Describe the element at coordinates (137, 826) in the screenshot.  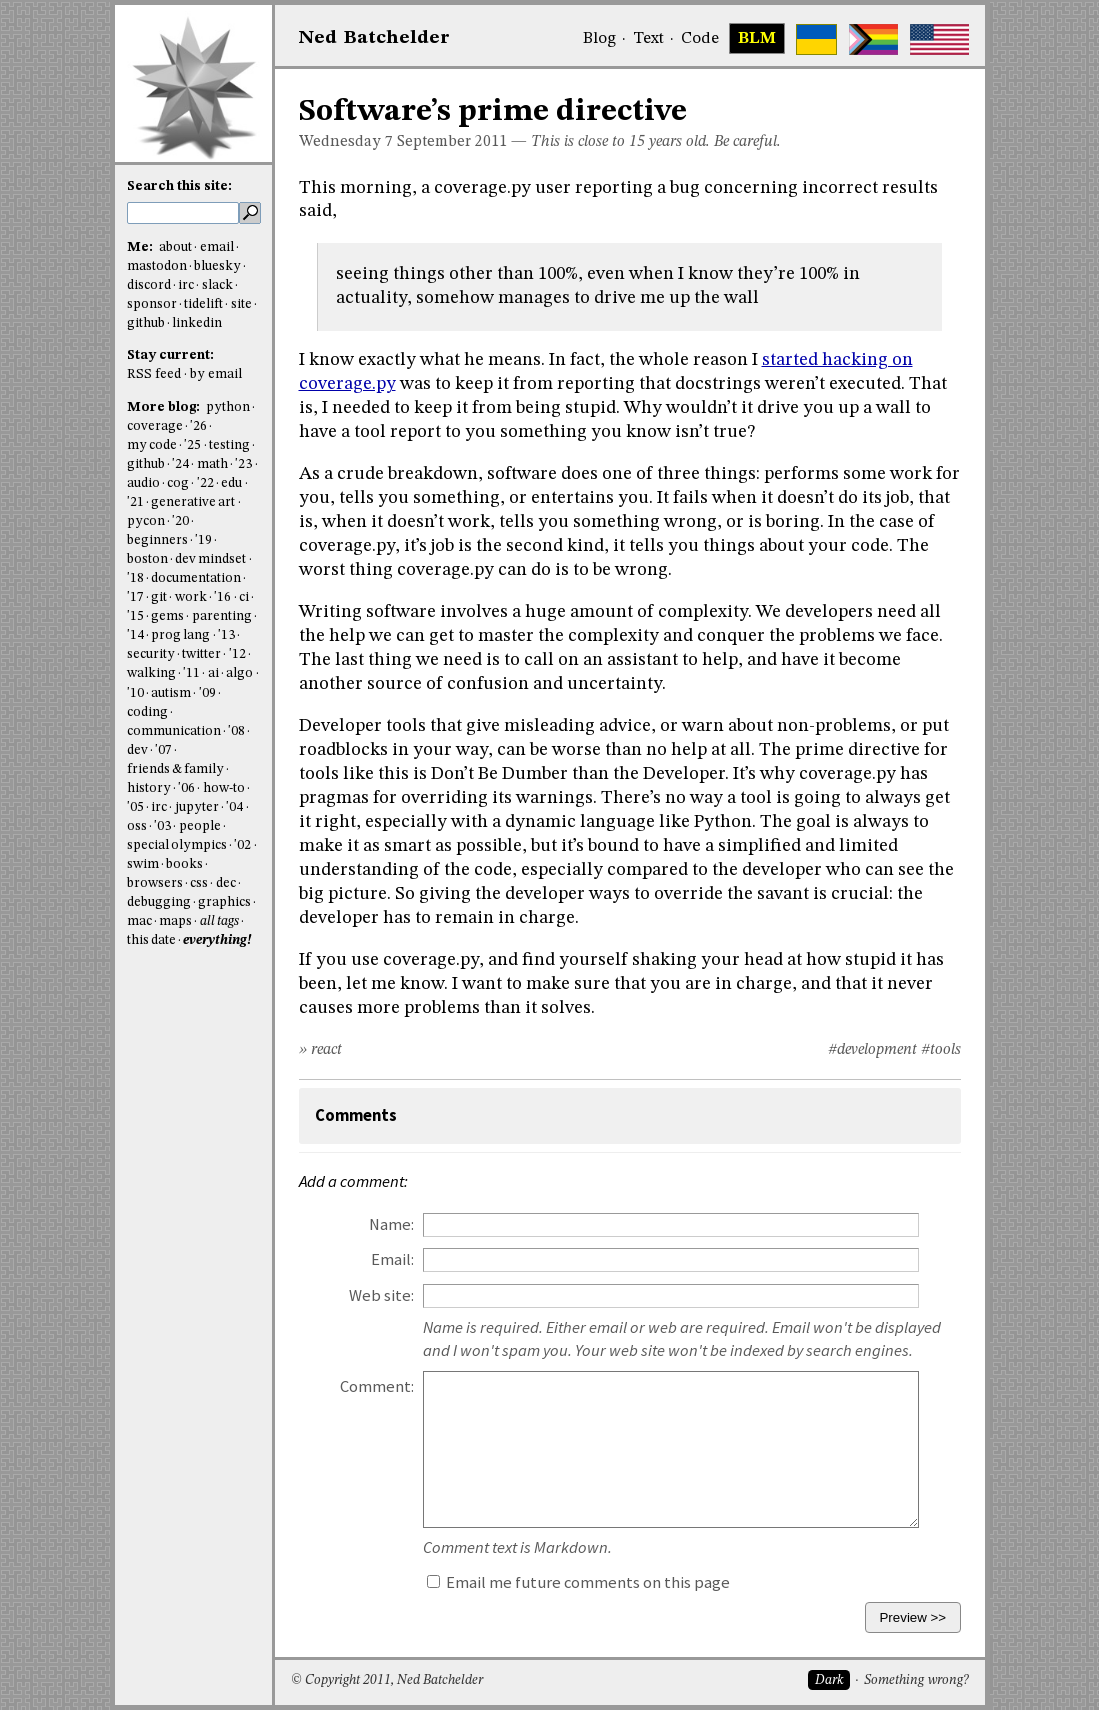
I see `oss` at that location.